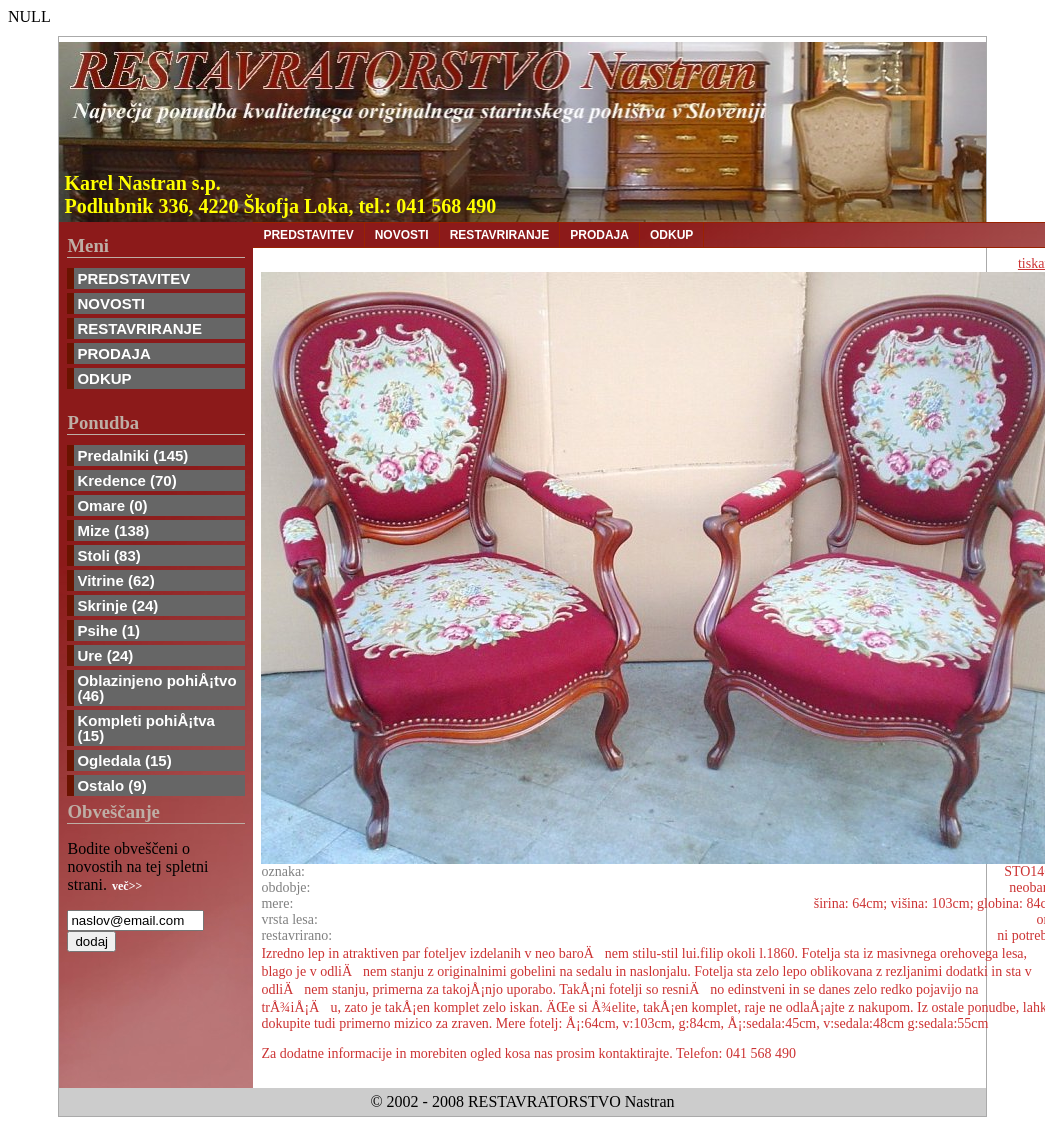 The height and width of the screenshot is (1127, 1045). What do you see at coordinates (111, 303) in the screenshot?
I see `NOVOSTI` at bounding box center [111, 303].